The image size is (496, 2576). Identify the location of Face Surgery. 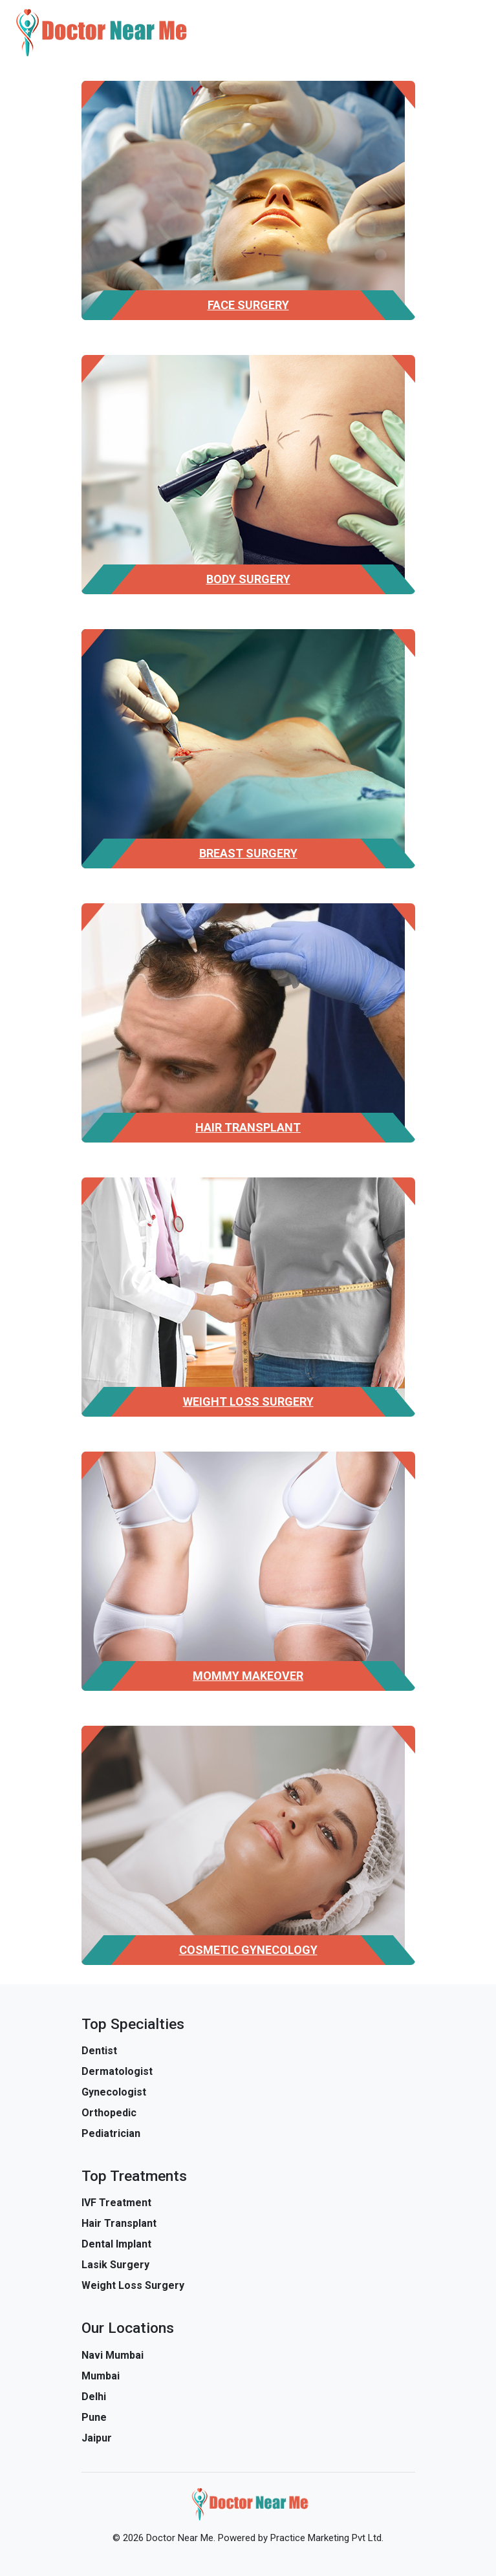
(248, 305).